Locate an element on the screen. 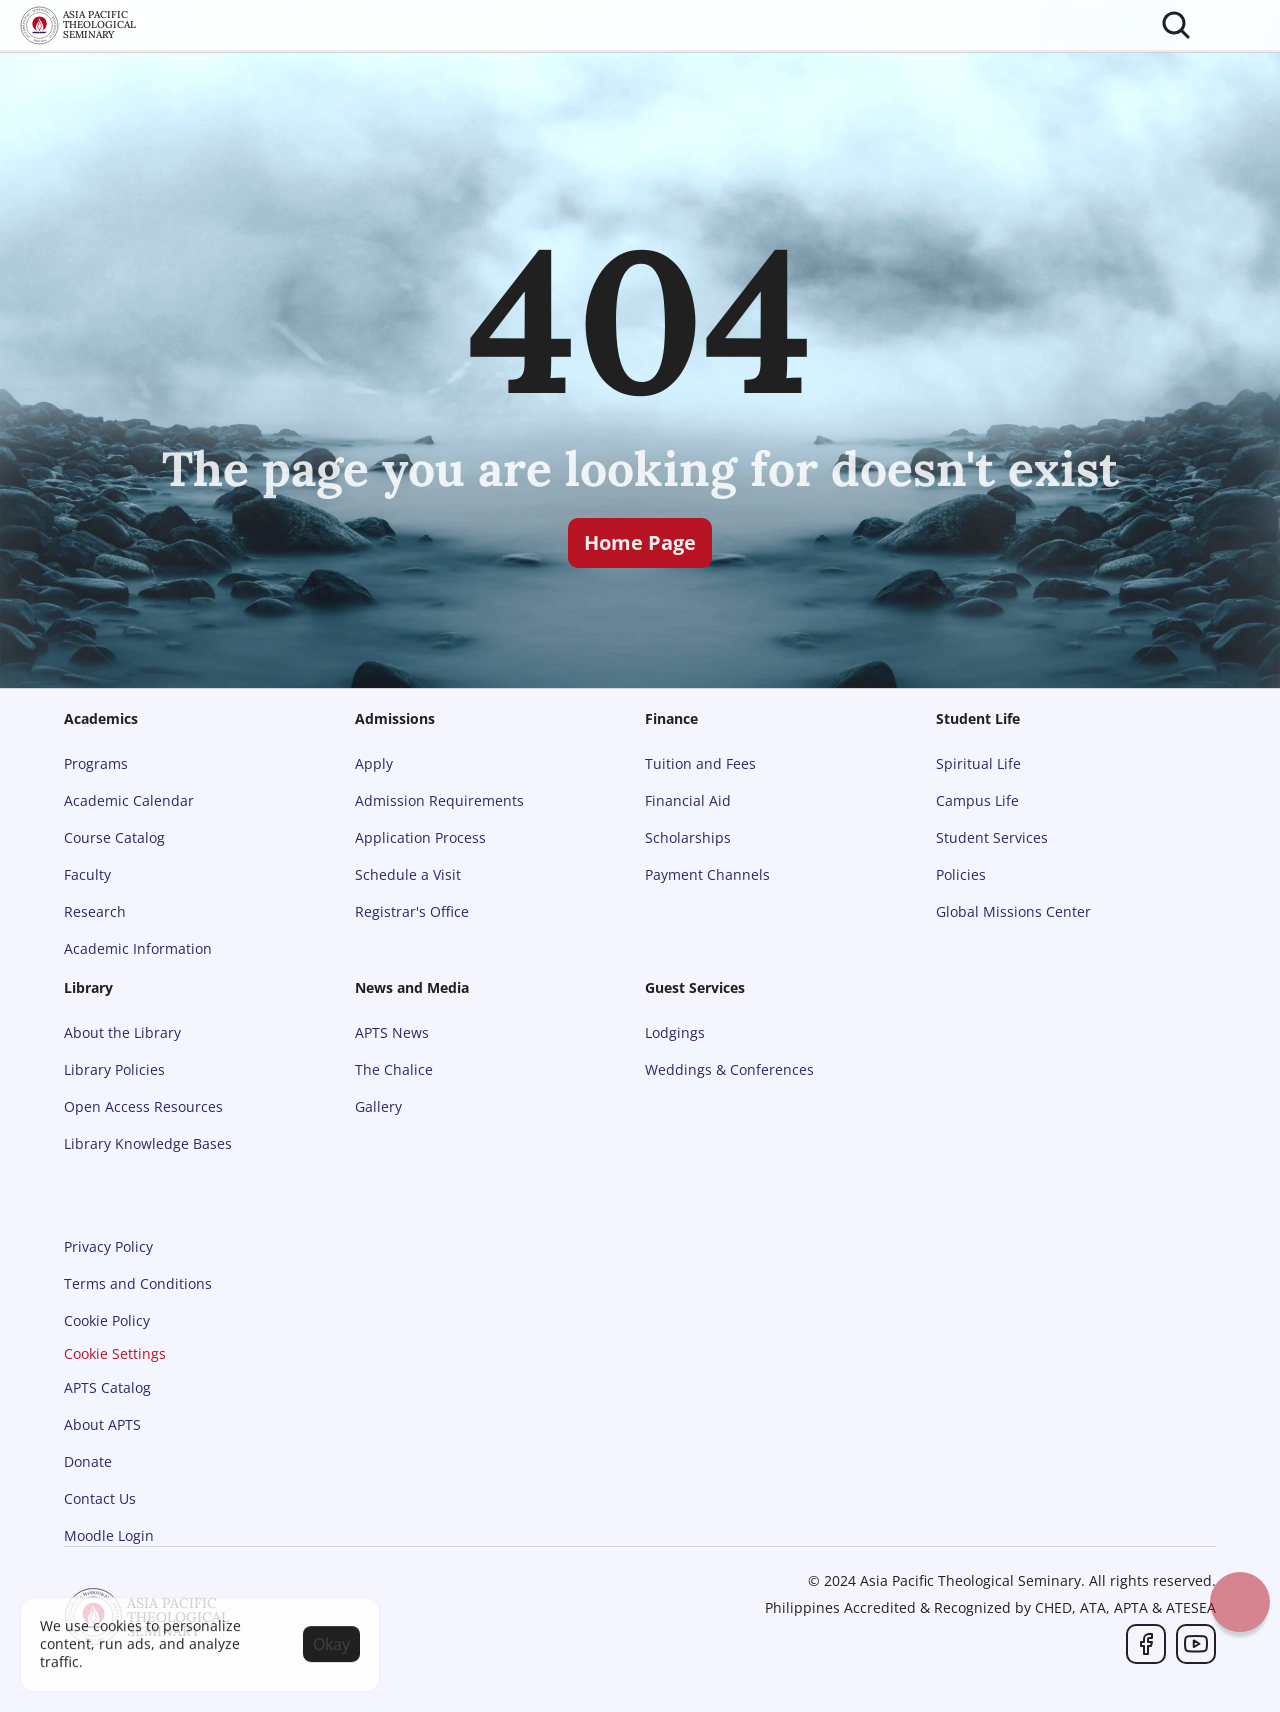 The image size is (1280, 1712). Campus Life is located at coordinates (977, 800).